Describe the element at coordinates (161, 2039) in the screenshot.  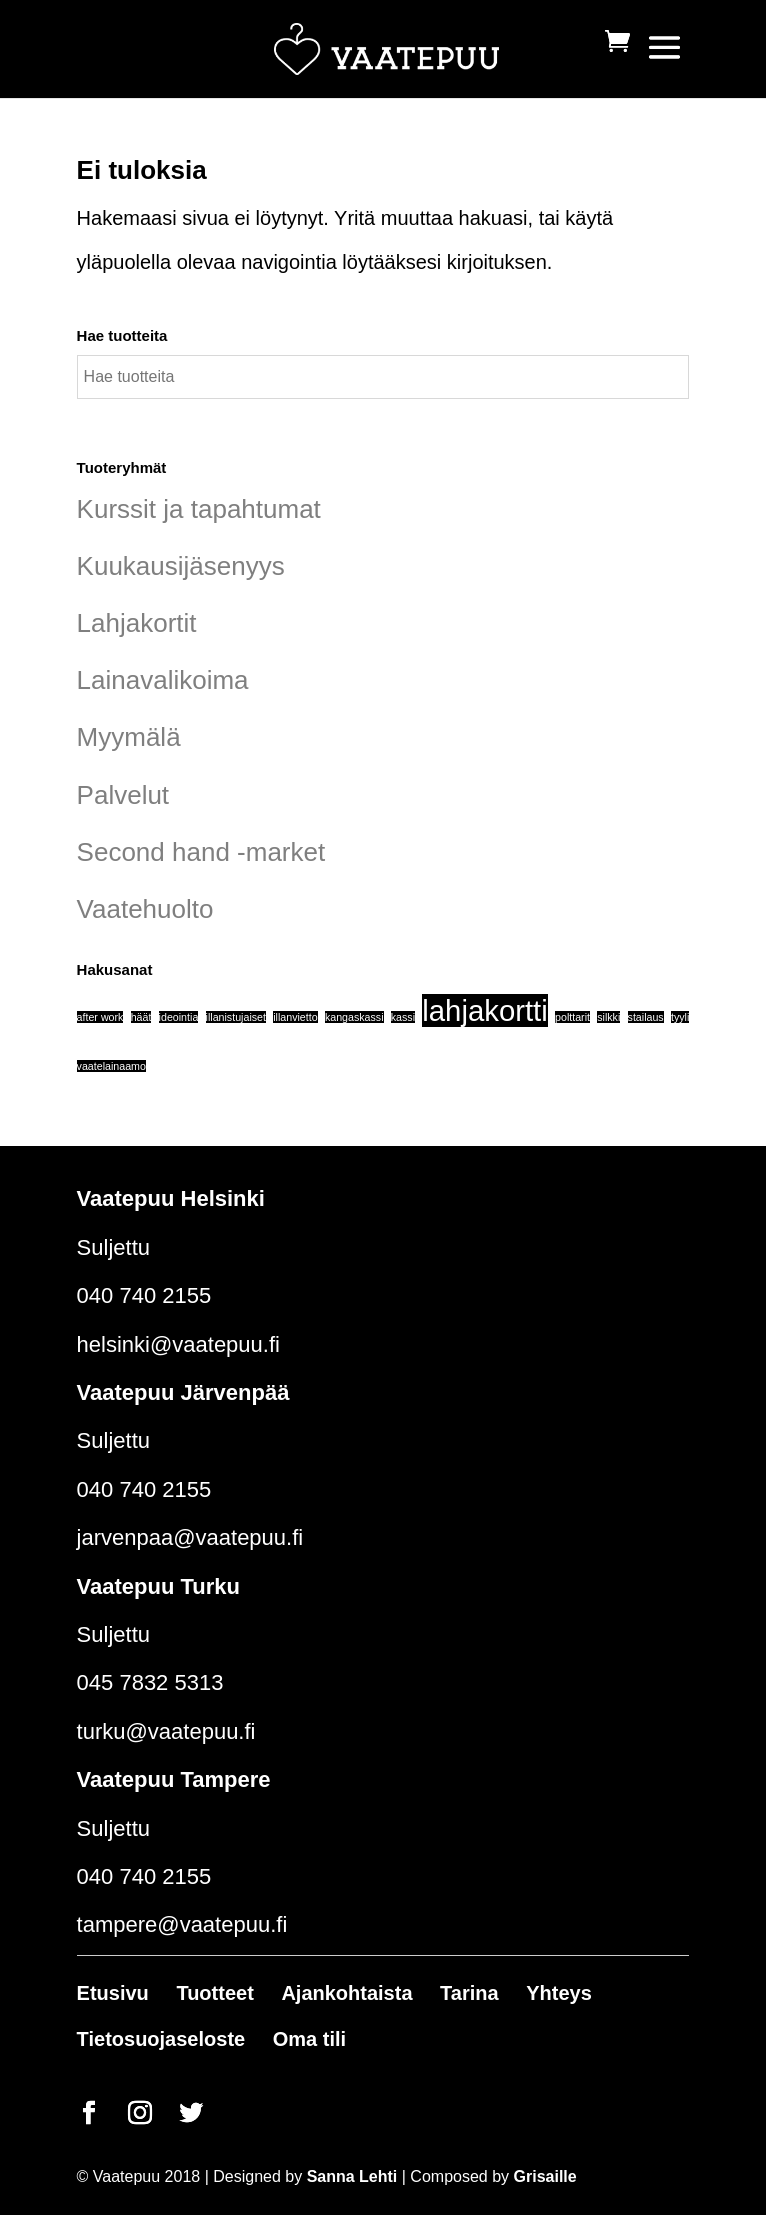
I see `Tietosuojaseloste` at that location.